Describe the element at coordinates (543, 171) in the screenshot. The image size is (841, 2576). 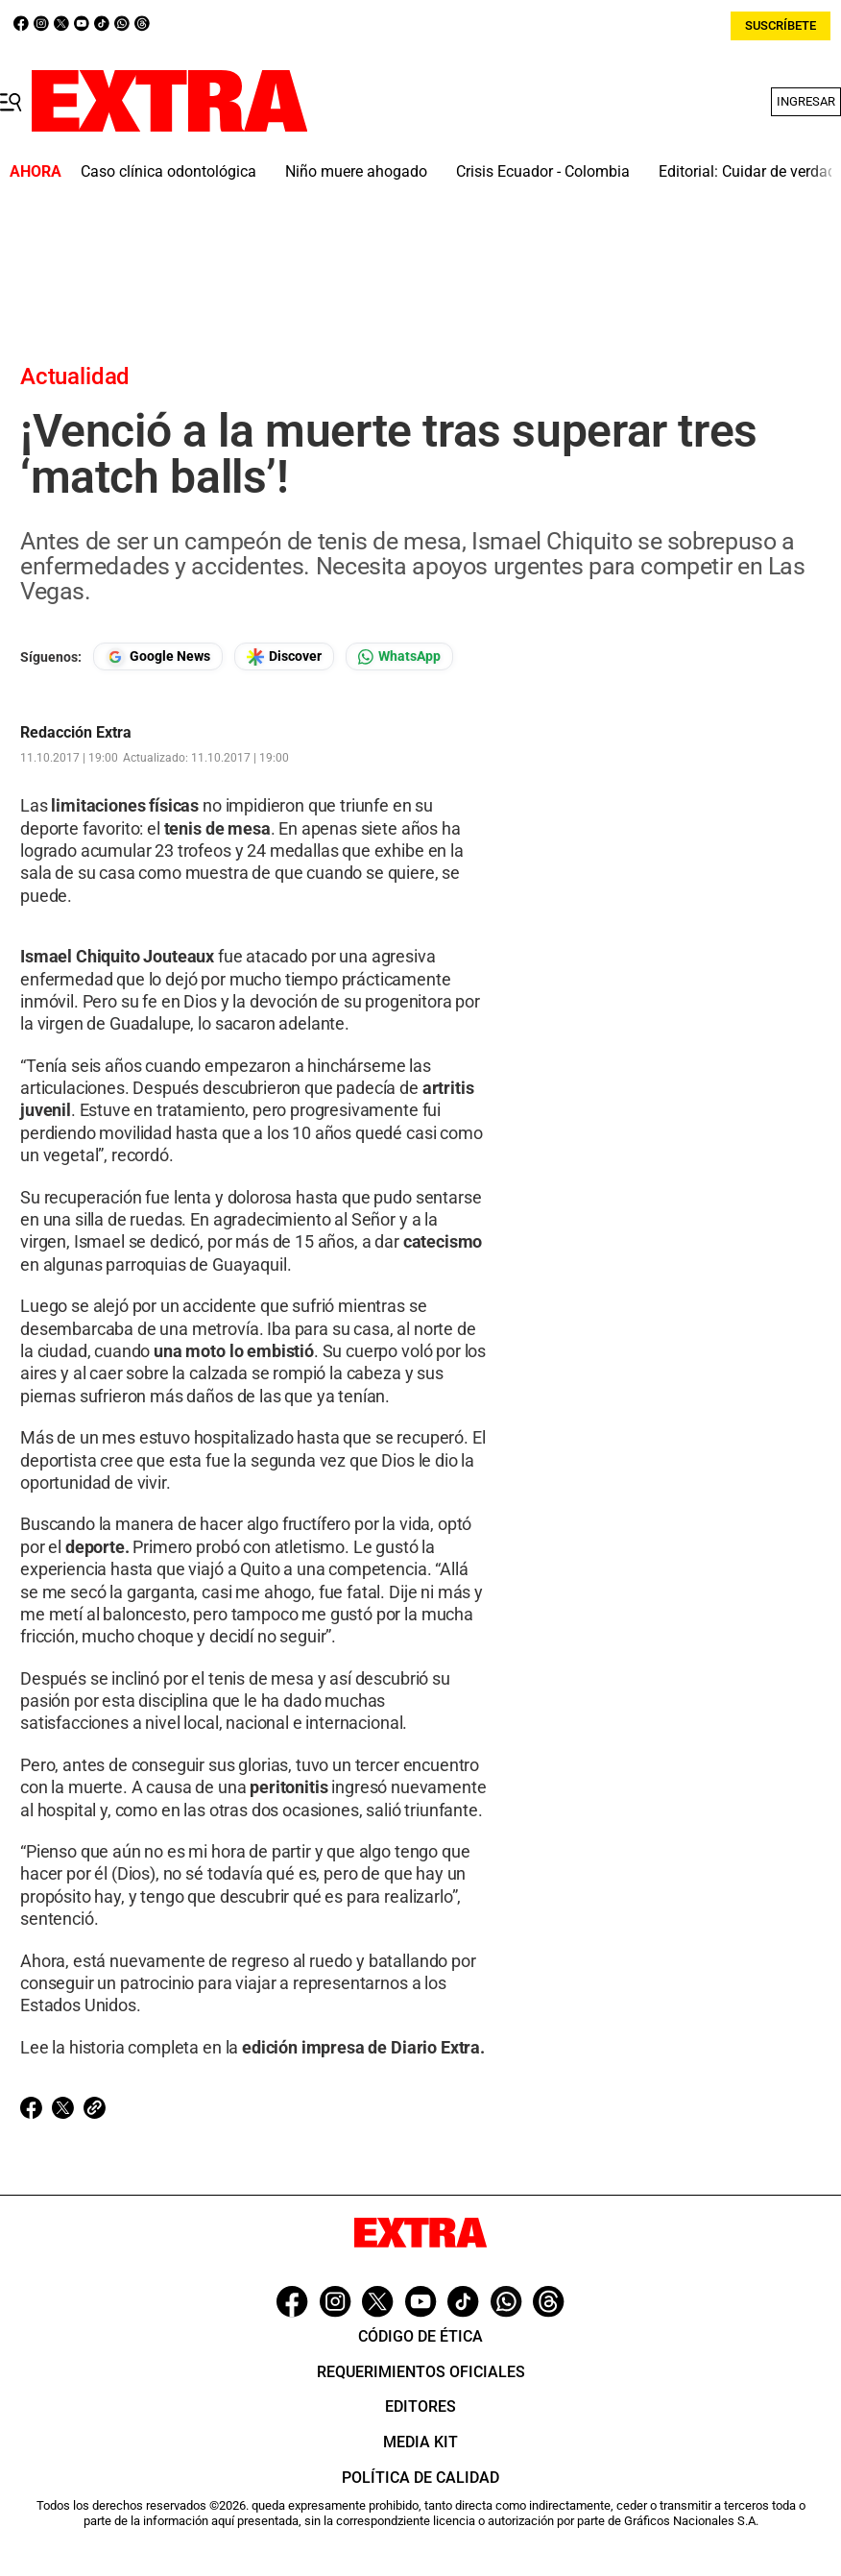
I see `Crisis Ecuador - Colombia` at that location.